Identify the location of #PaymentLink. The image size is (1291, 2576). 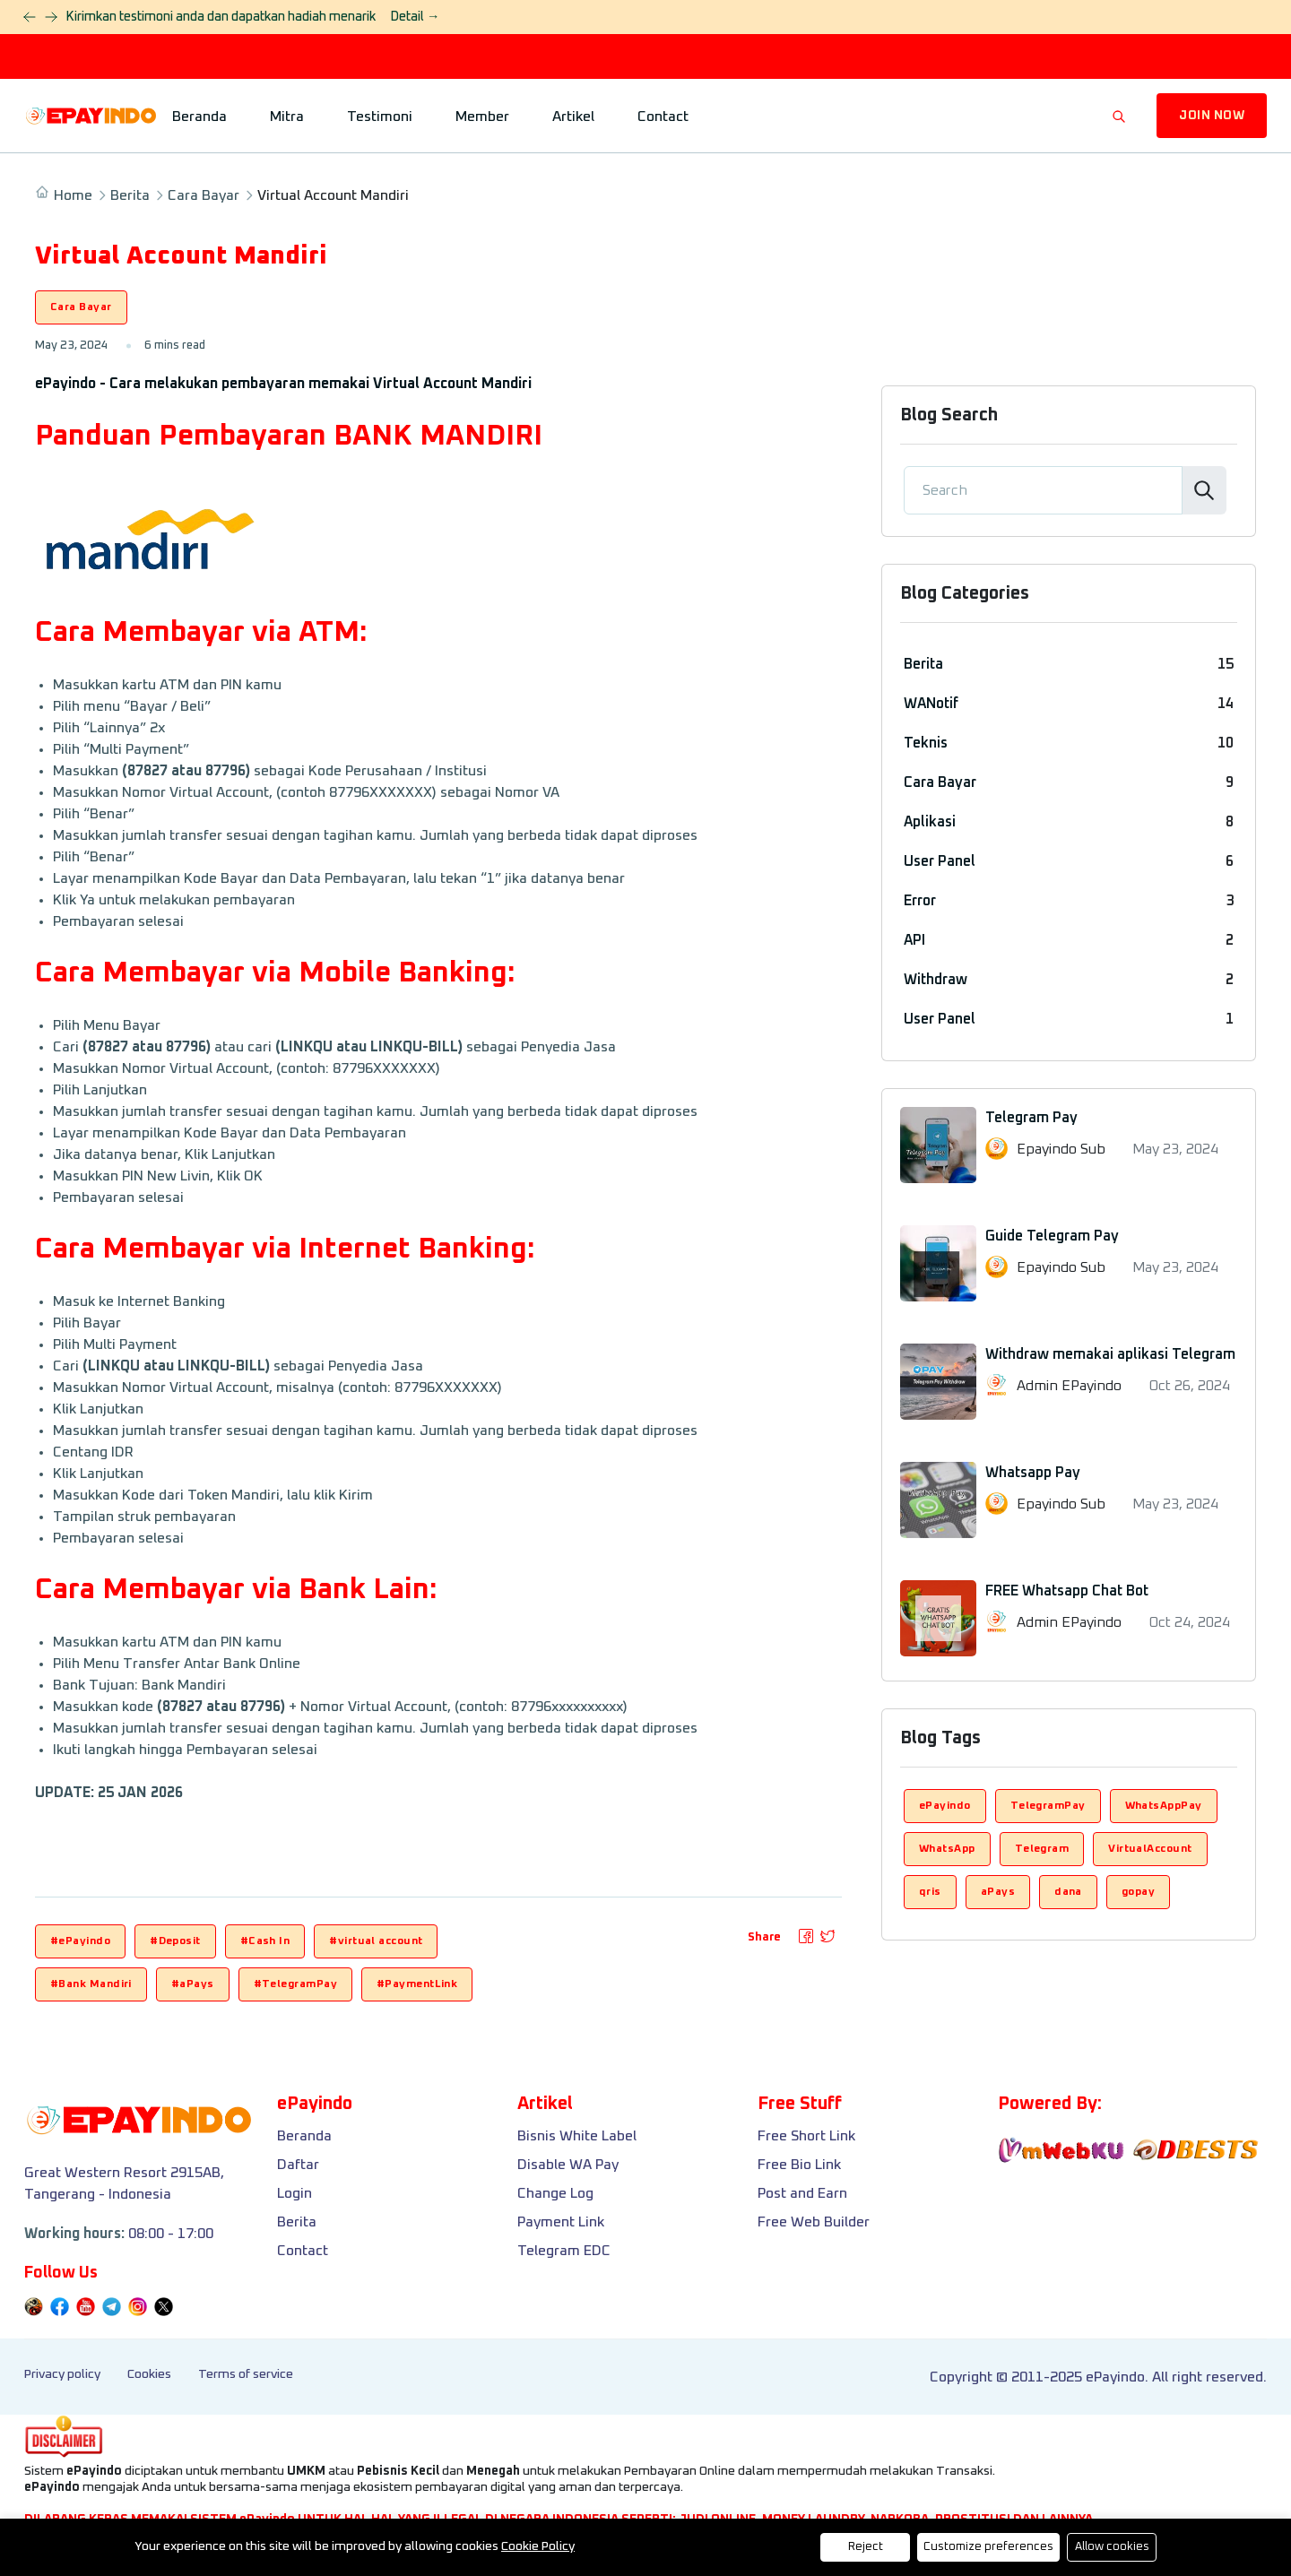
(417, 1984).